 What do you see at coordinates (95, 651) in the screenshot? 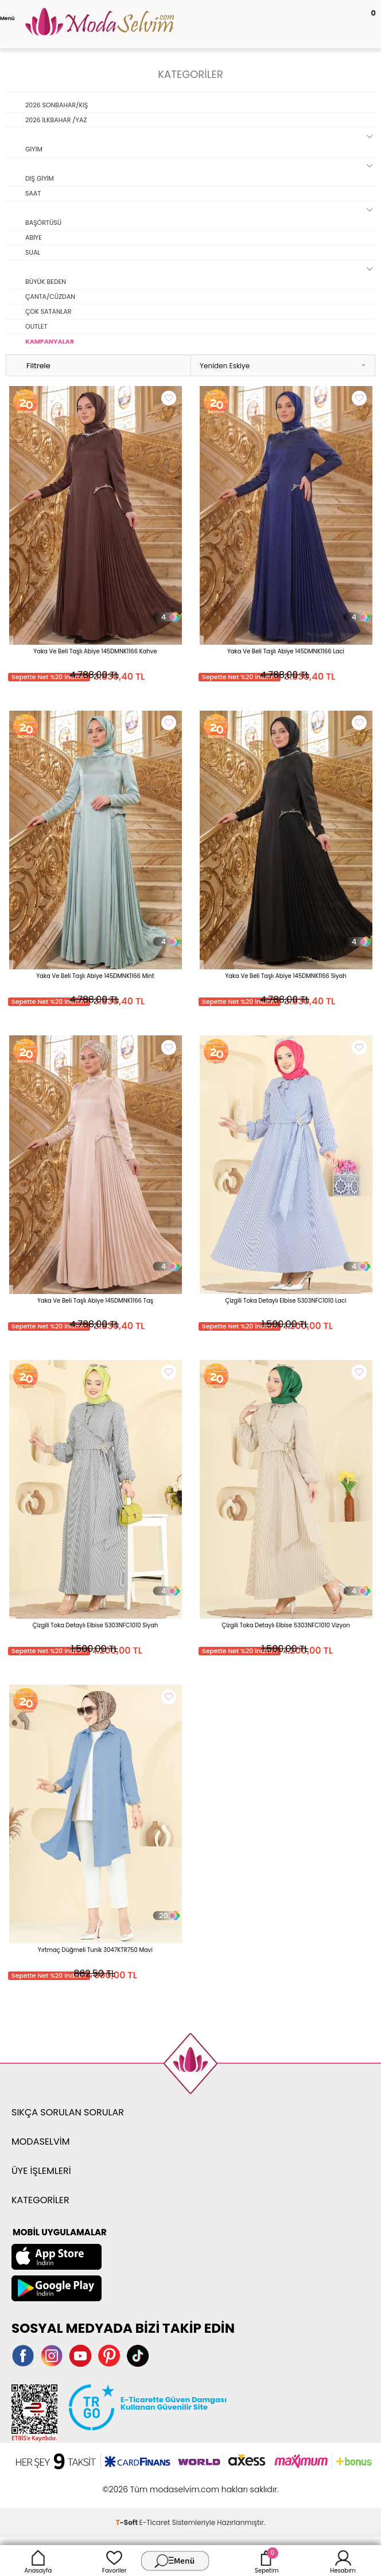
I see `Yaka Ve Beli Taşlı Abiye 145DMNK1166 Kahve` at bounding box center [95, 651].